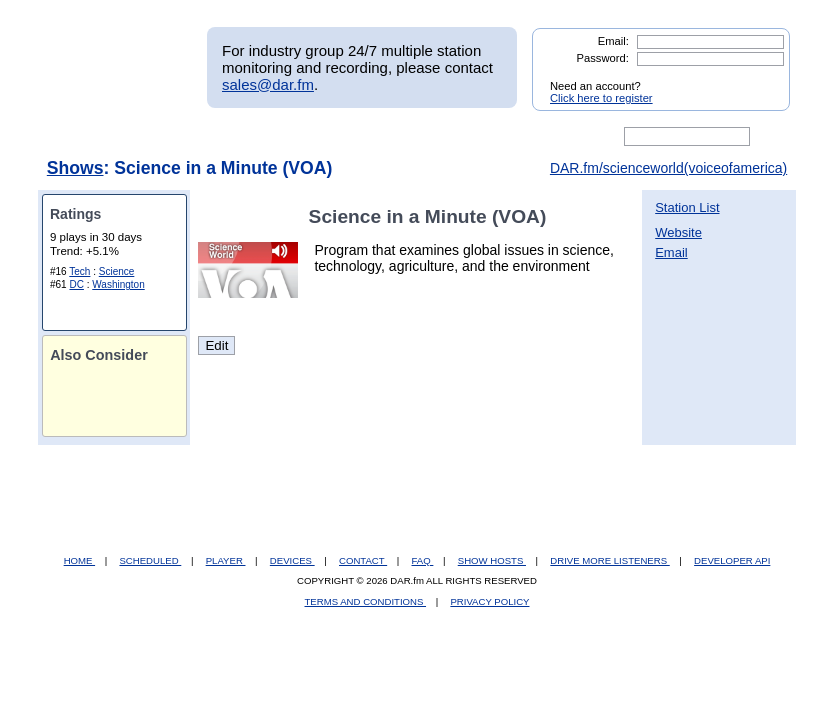  I want to click on Shows, so click(75, 168).